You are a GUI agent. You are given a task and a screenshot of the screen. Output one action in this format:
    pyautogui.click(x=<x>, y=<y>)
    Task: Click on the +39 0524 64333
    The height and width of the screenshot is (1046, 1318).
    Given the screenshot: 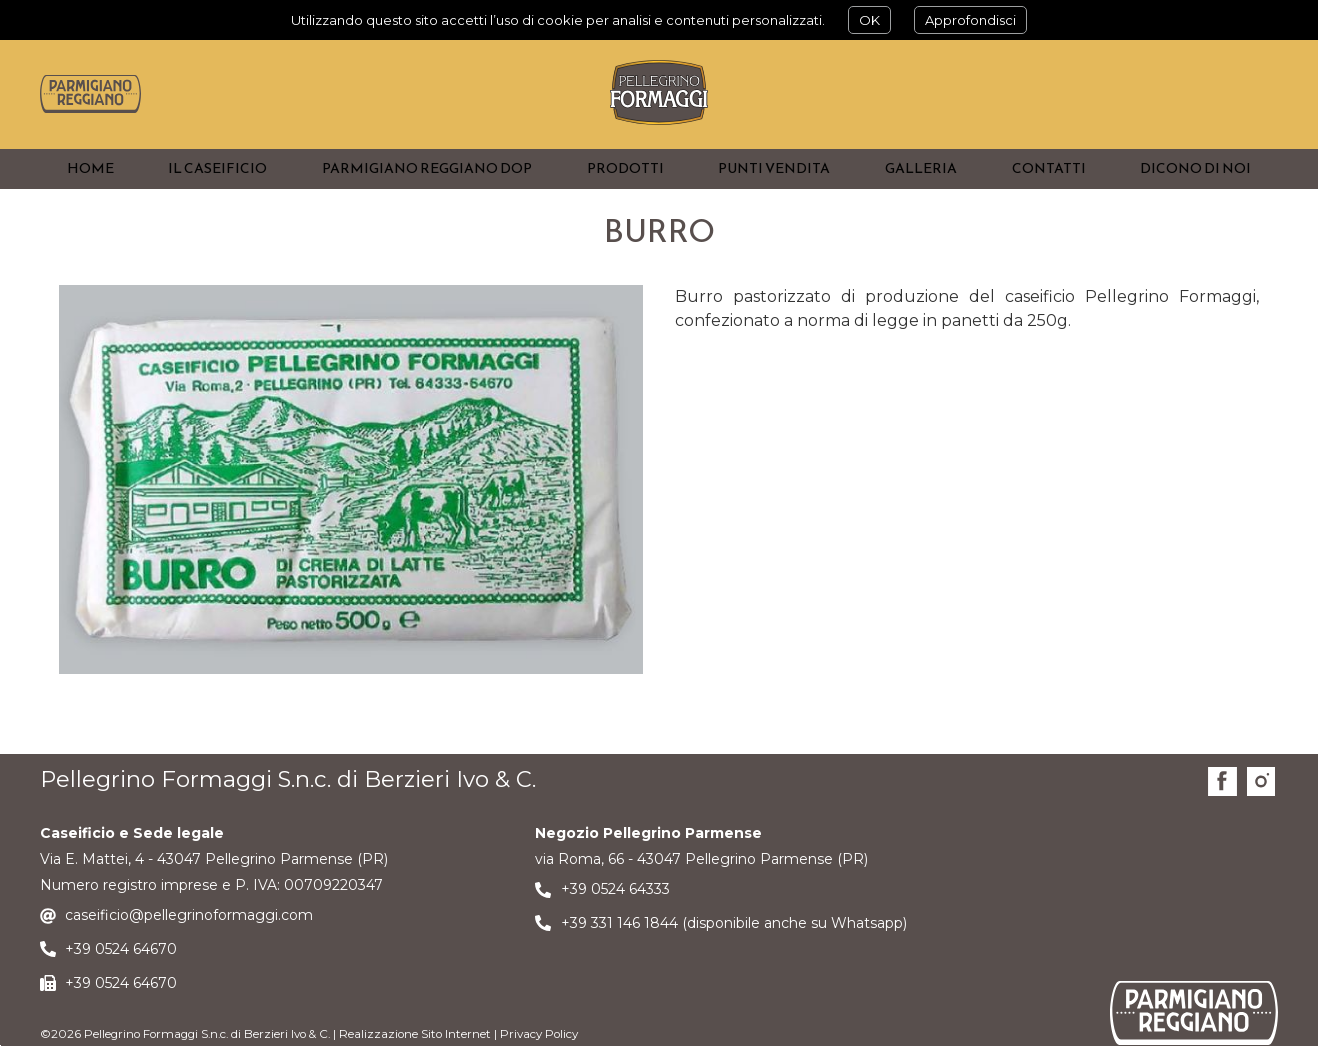 What is the action you would take?
    pyautogui.click(x=615, y=927)
    